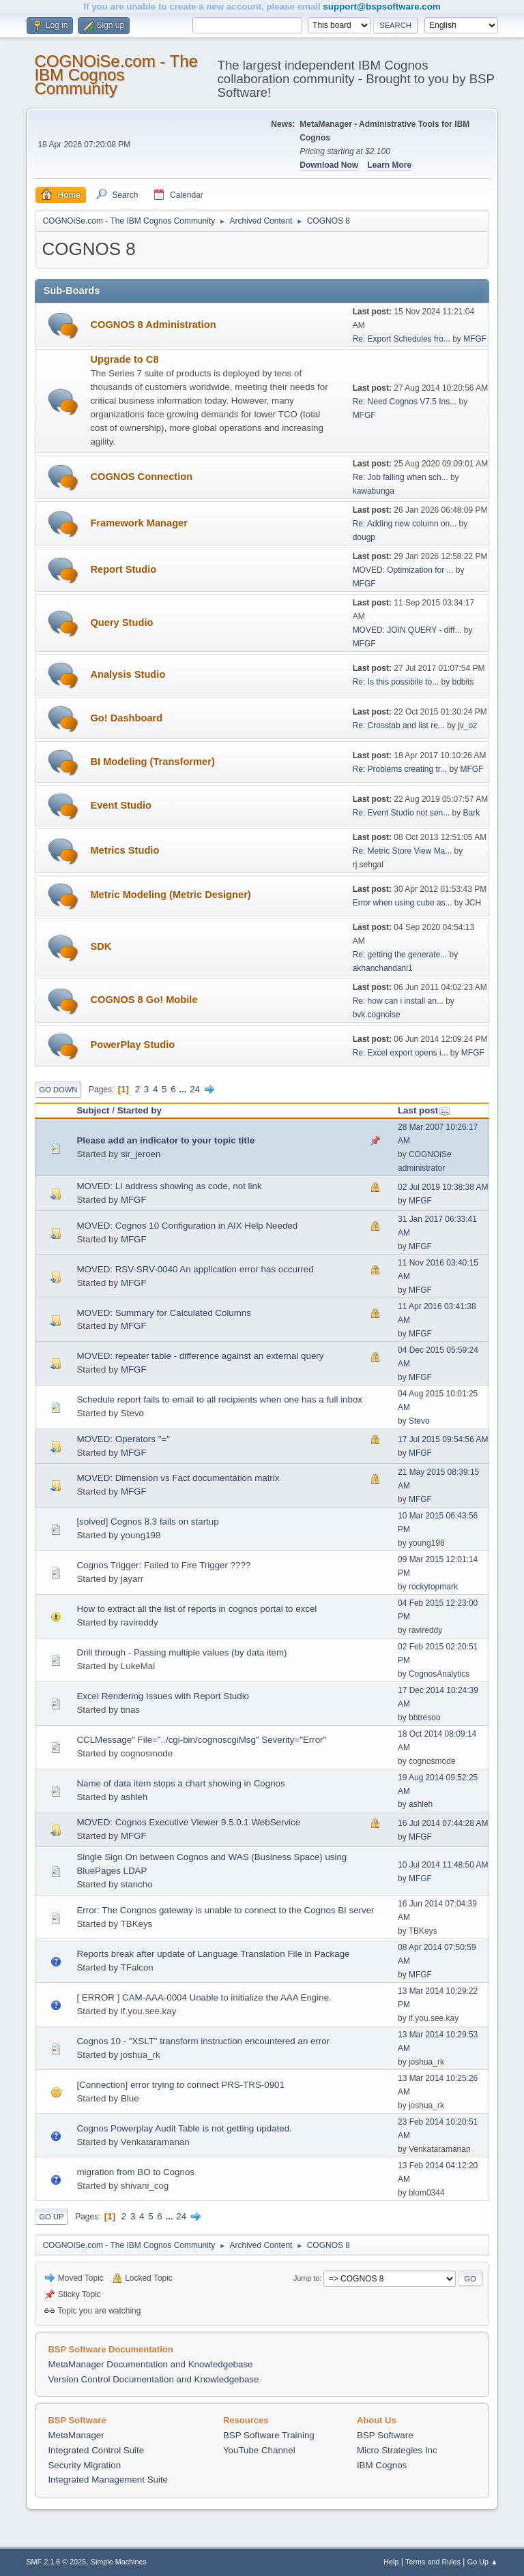 The image size is (524, 2576). I want to click on Micro Strategies Inc, so click(397, 2450).